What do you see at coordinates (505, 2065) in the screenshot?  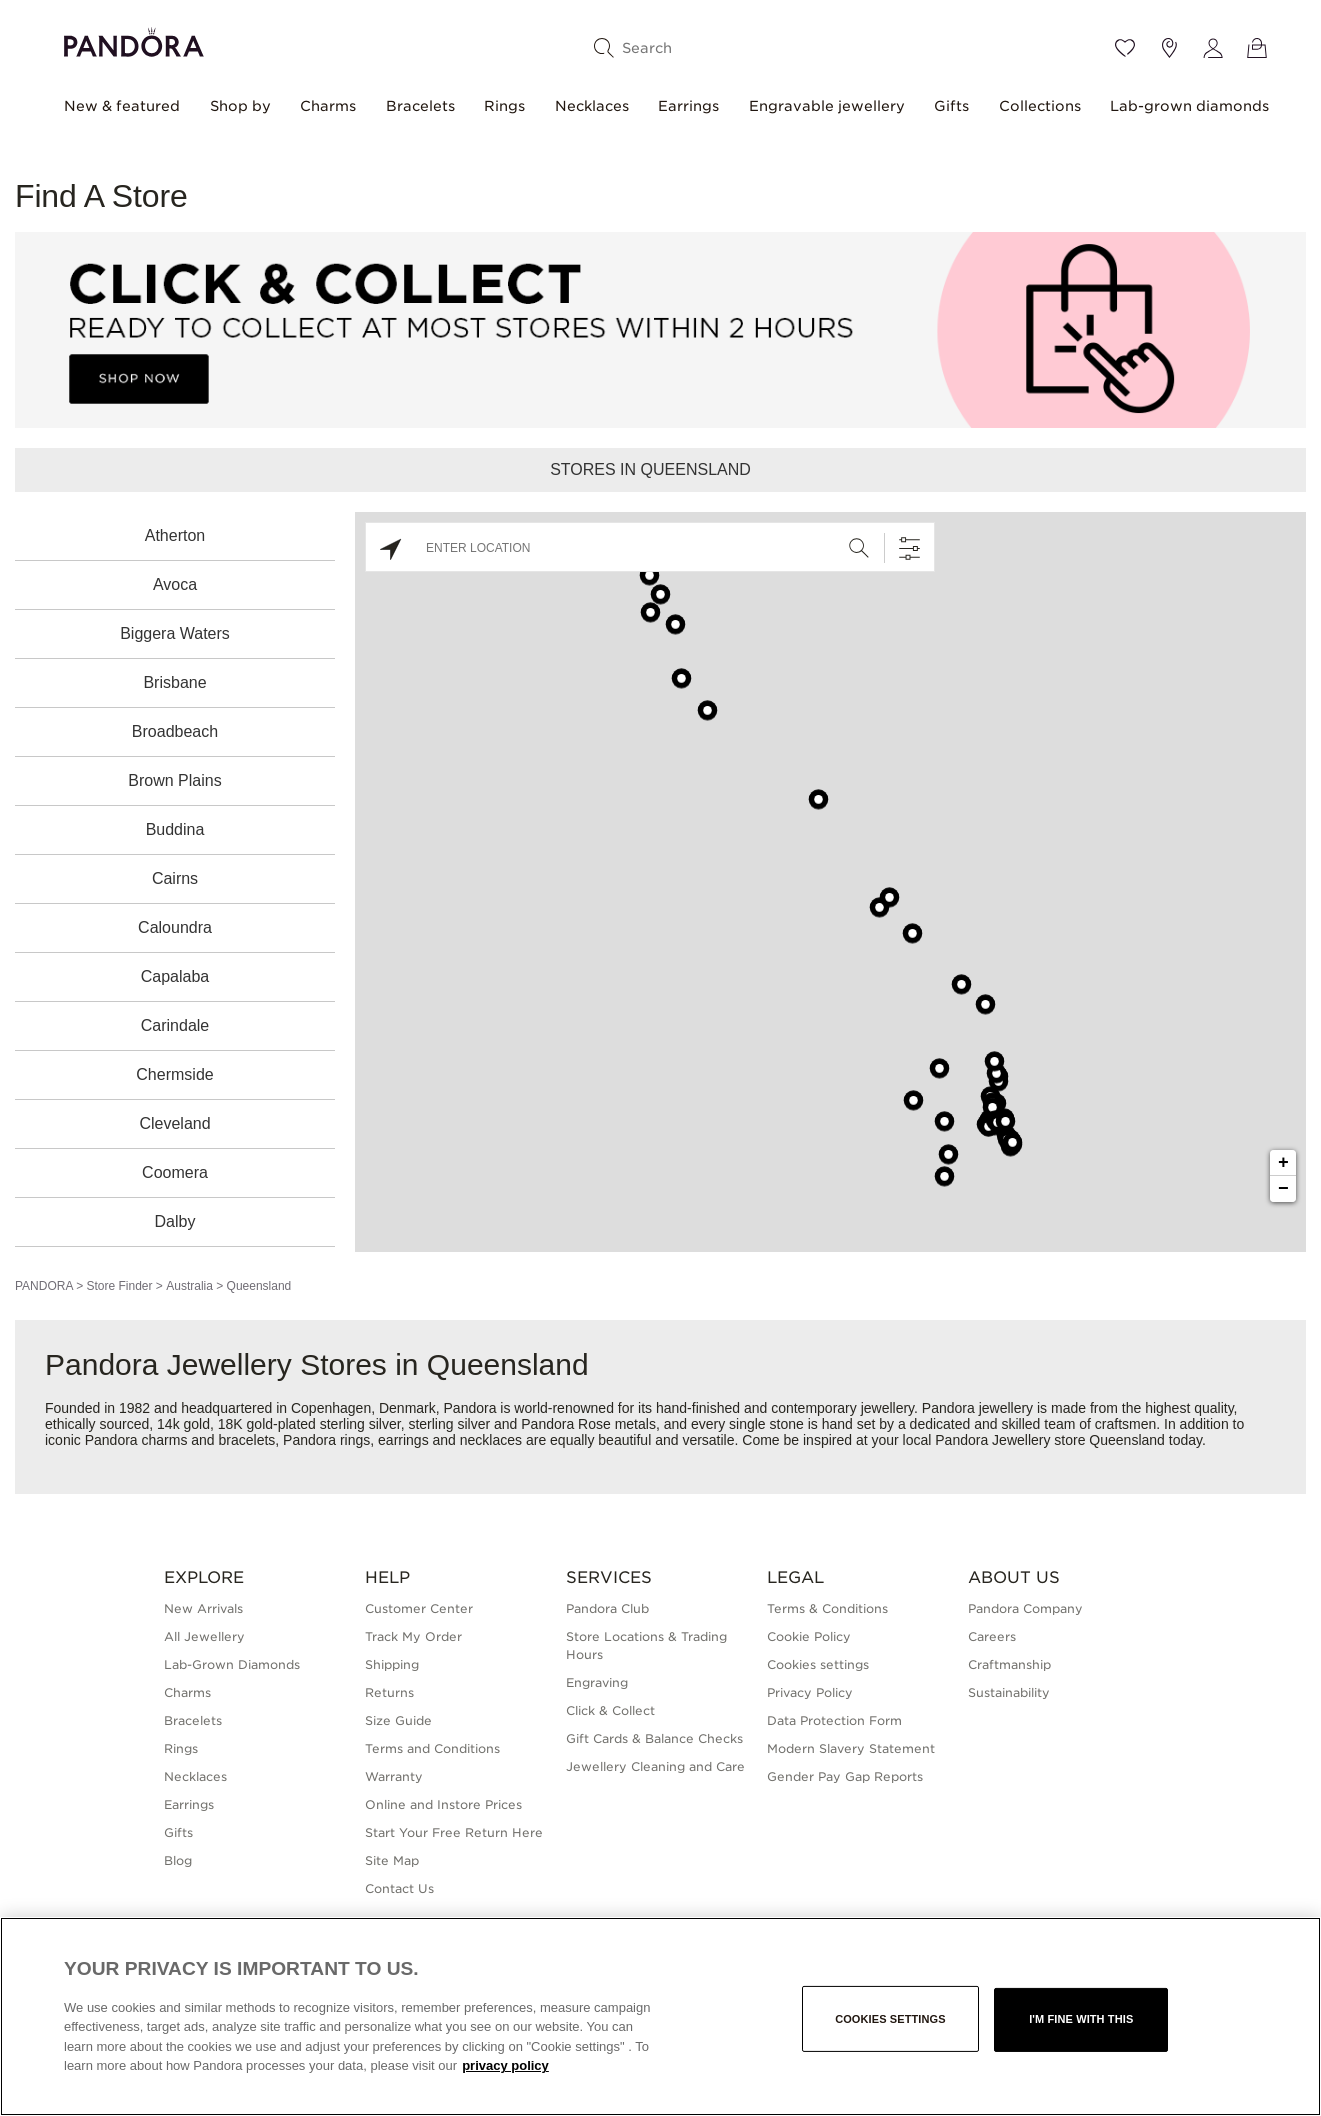 I see `privacy policy [More information about your privacy, opens in a new tab]` at bounding box center [505, 2065].